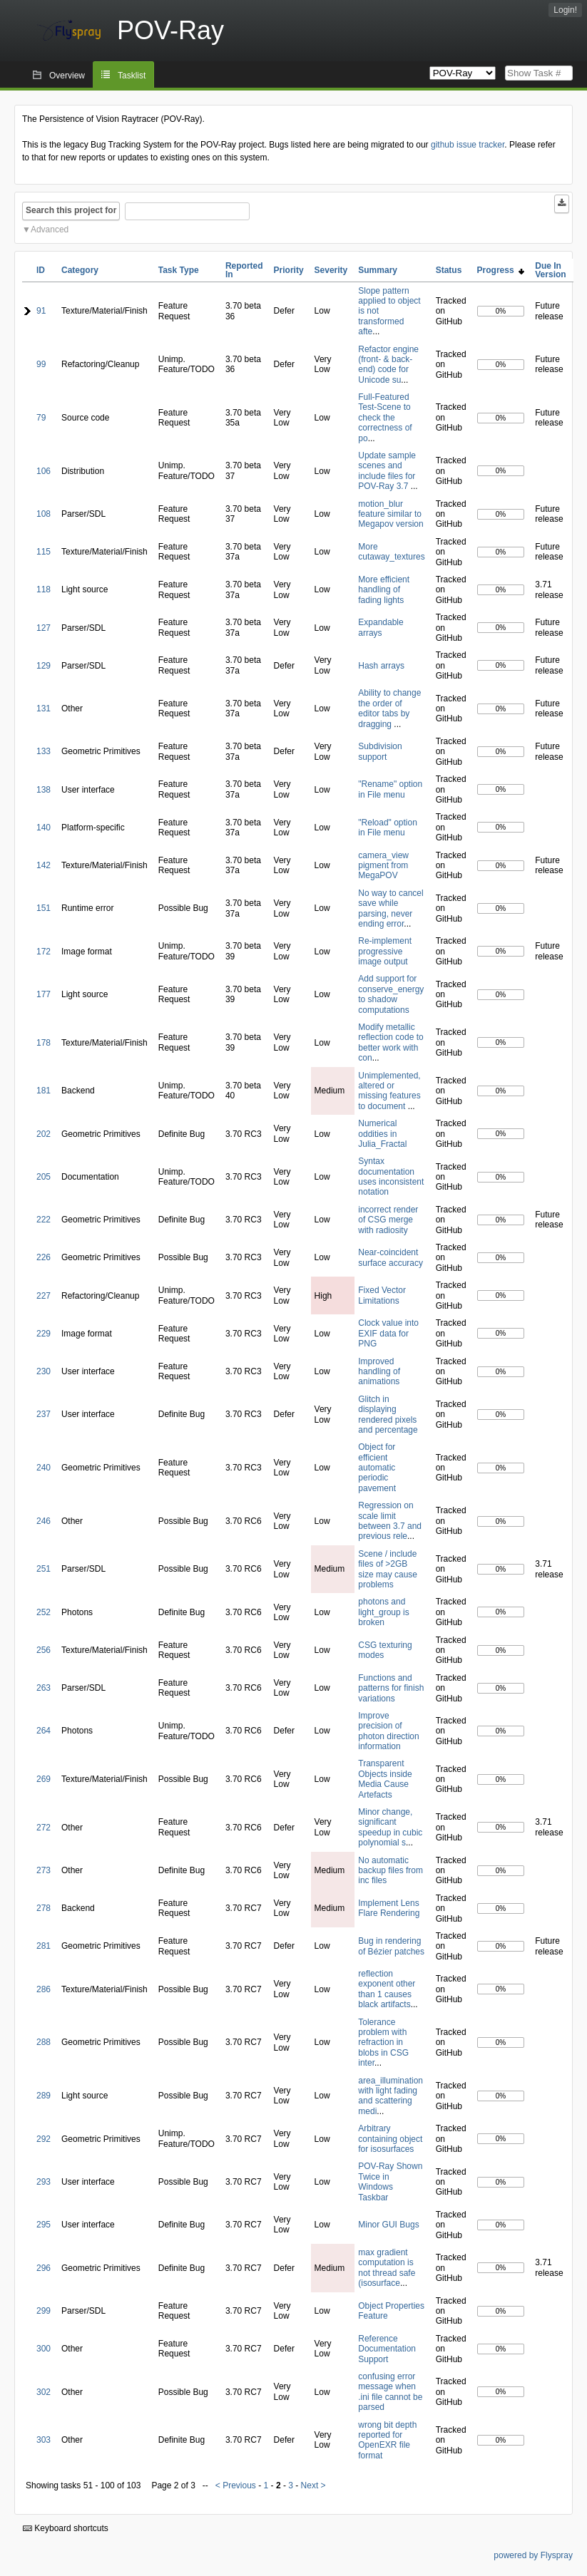 The image size is (587, 2576). I want to click on Scene / include files of >2GB size may cause problems, so click(387, 1569).